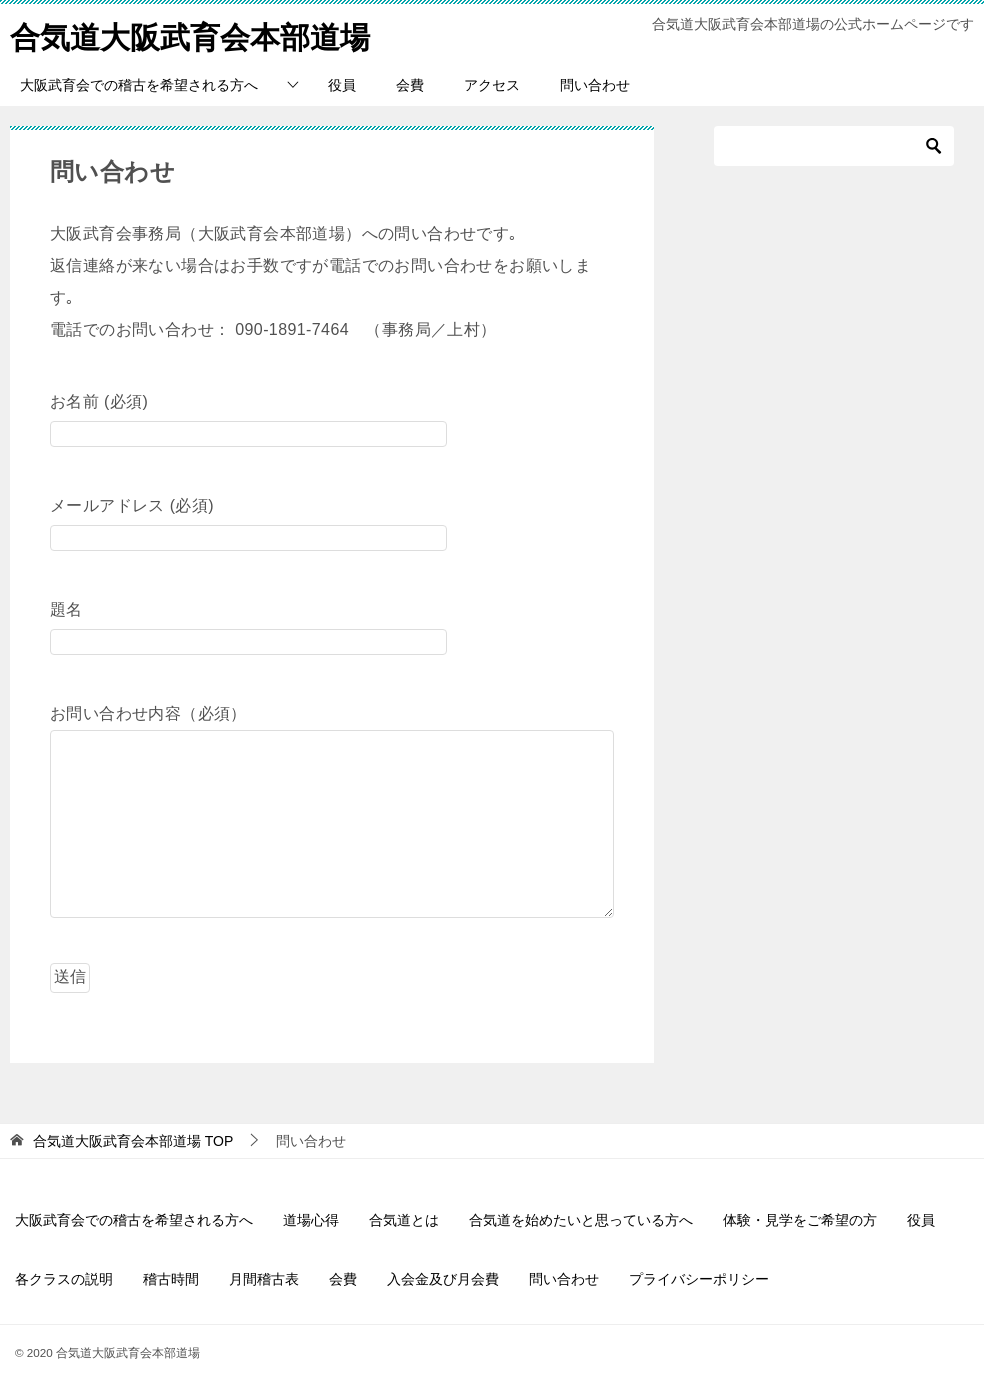 This screenshot has width=984, height=1400. Describe the element at coordinates (800, 1220) in the screenshot. I see `体験・見学をご希望の方` at that location.